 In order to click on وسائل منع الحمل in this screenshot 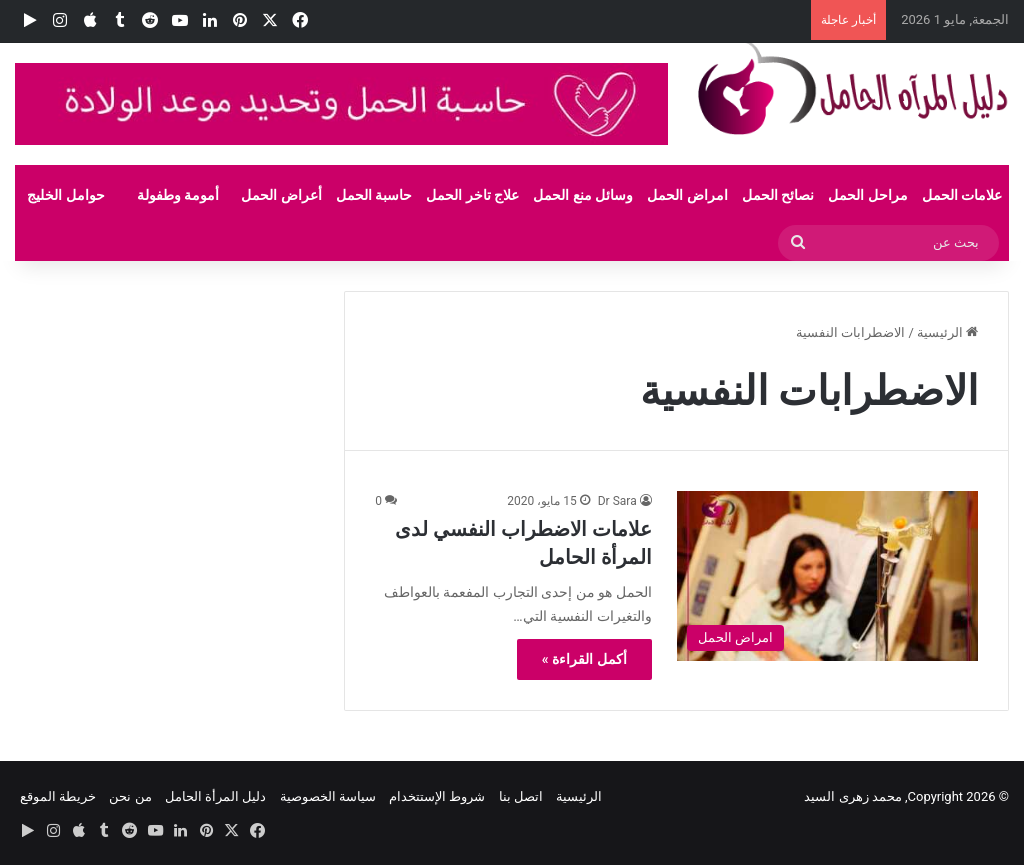, I will do `click(583, 195)`.